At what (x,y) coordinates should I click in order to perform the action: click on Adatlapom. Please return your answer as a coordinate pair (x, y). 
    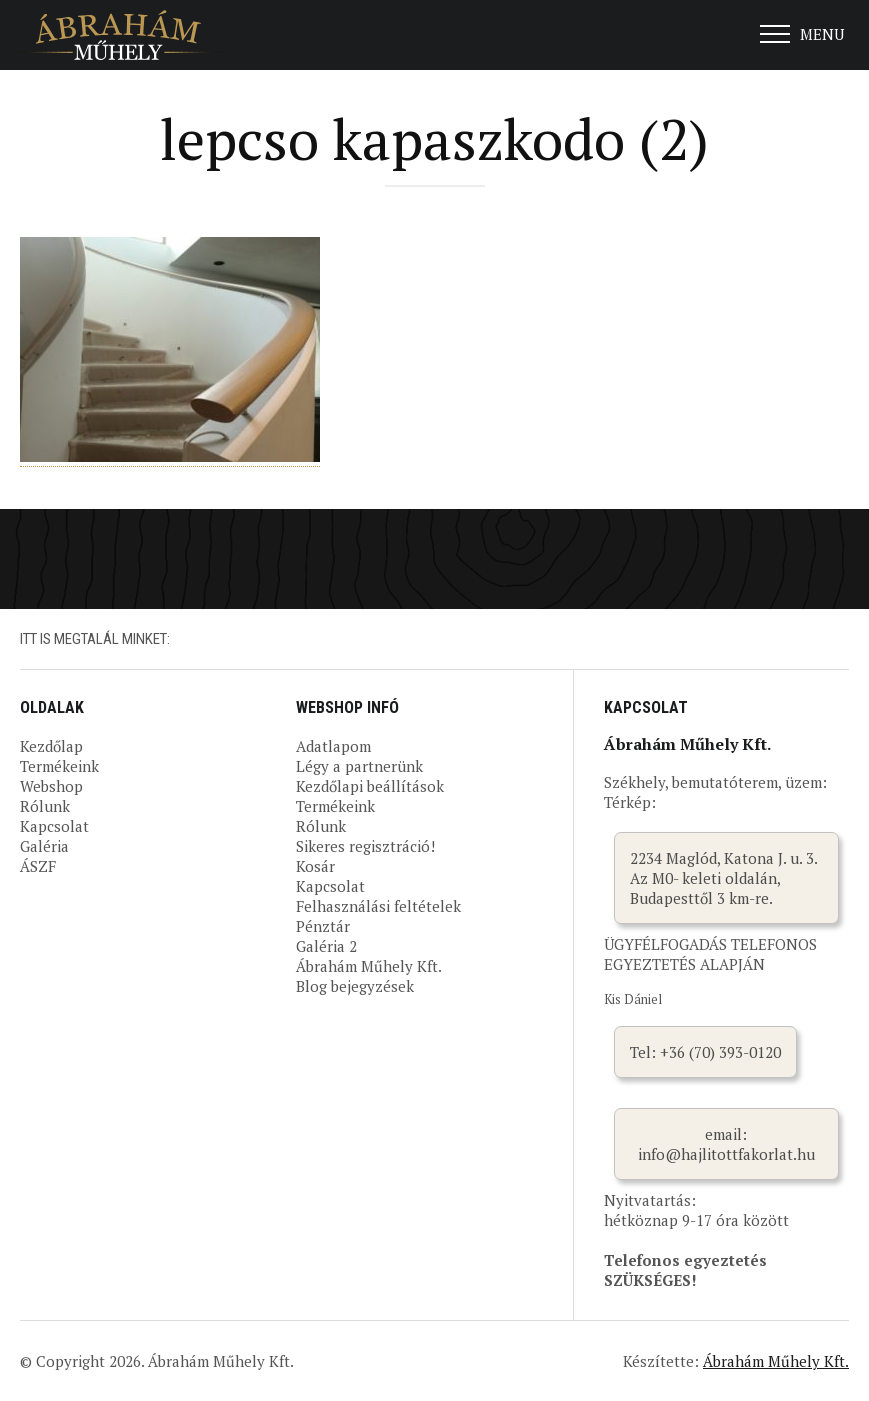
    Looking at the image, I should click on (333, 746).